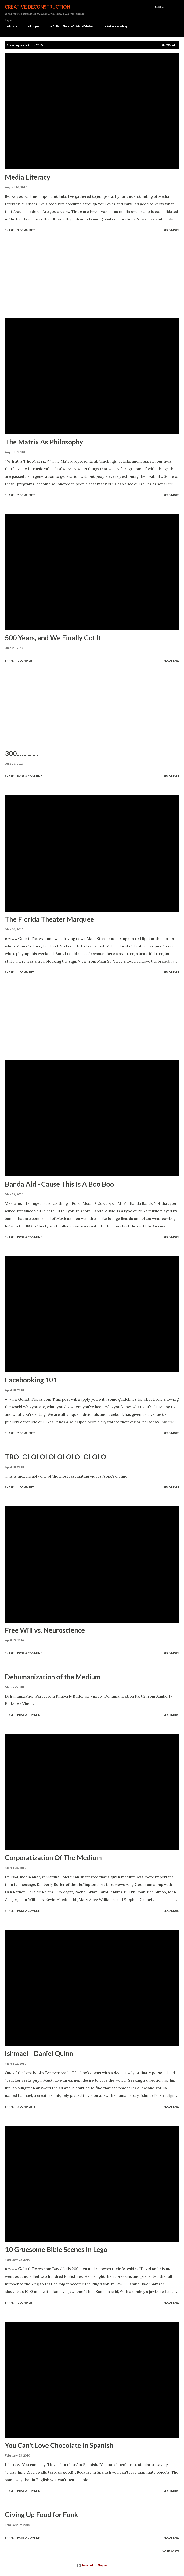 The width and height of the screenshot is (184, 2576). Describe the element at coordinates (31, 1380) in the screenshot. I see `Facebooking 101` at that location.